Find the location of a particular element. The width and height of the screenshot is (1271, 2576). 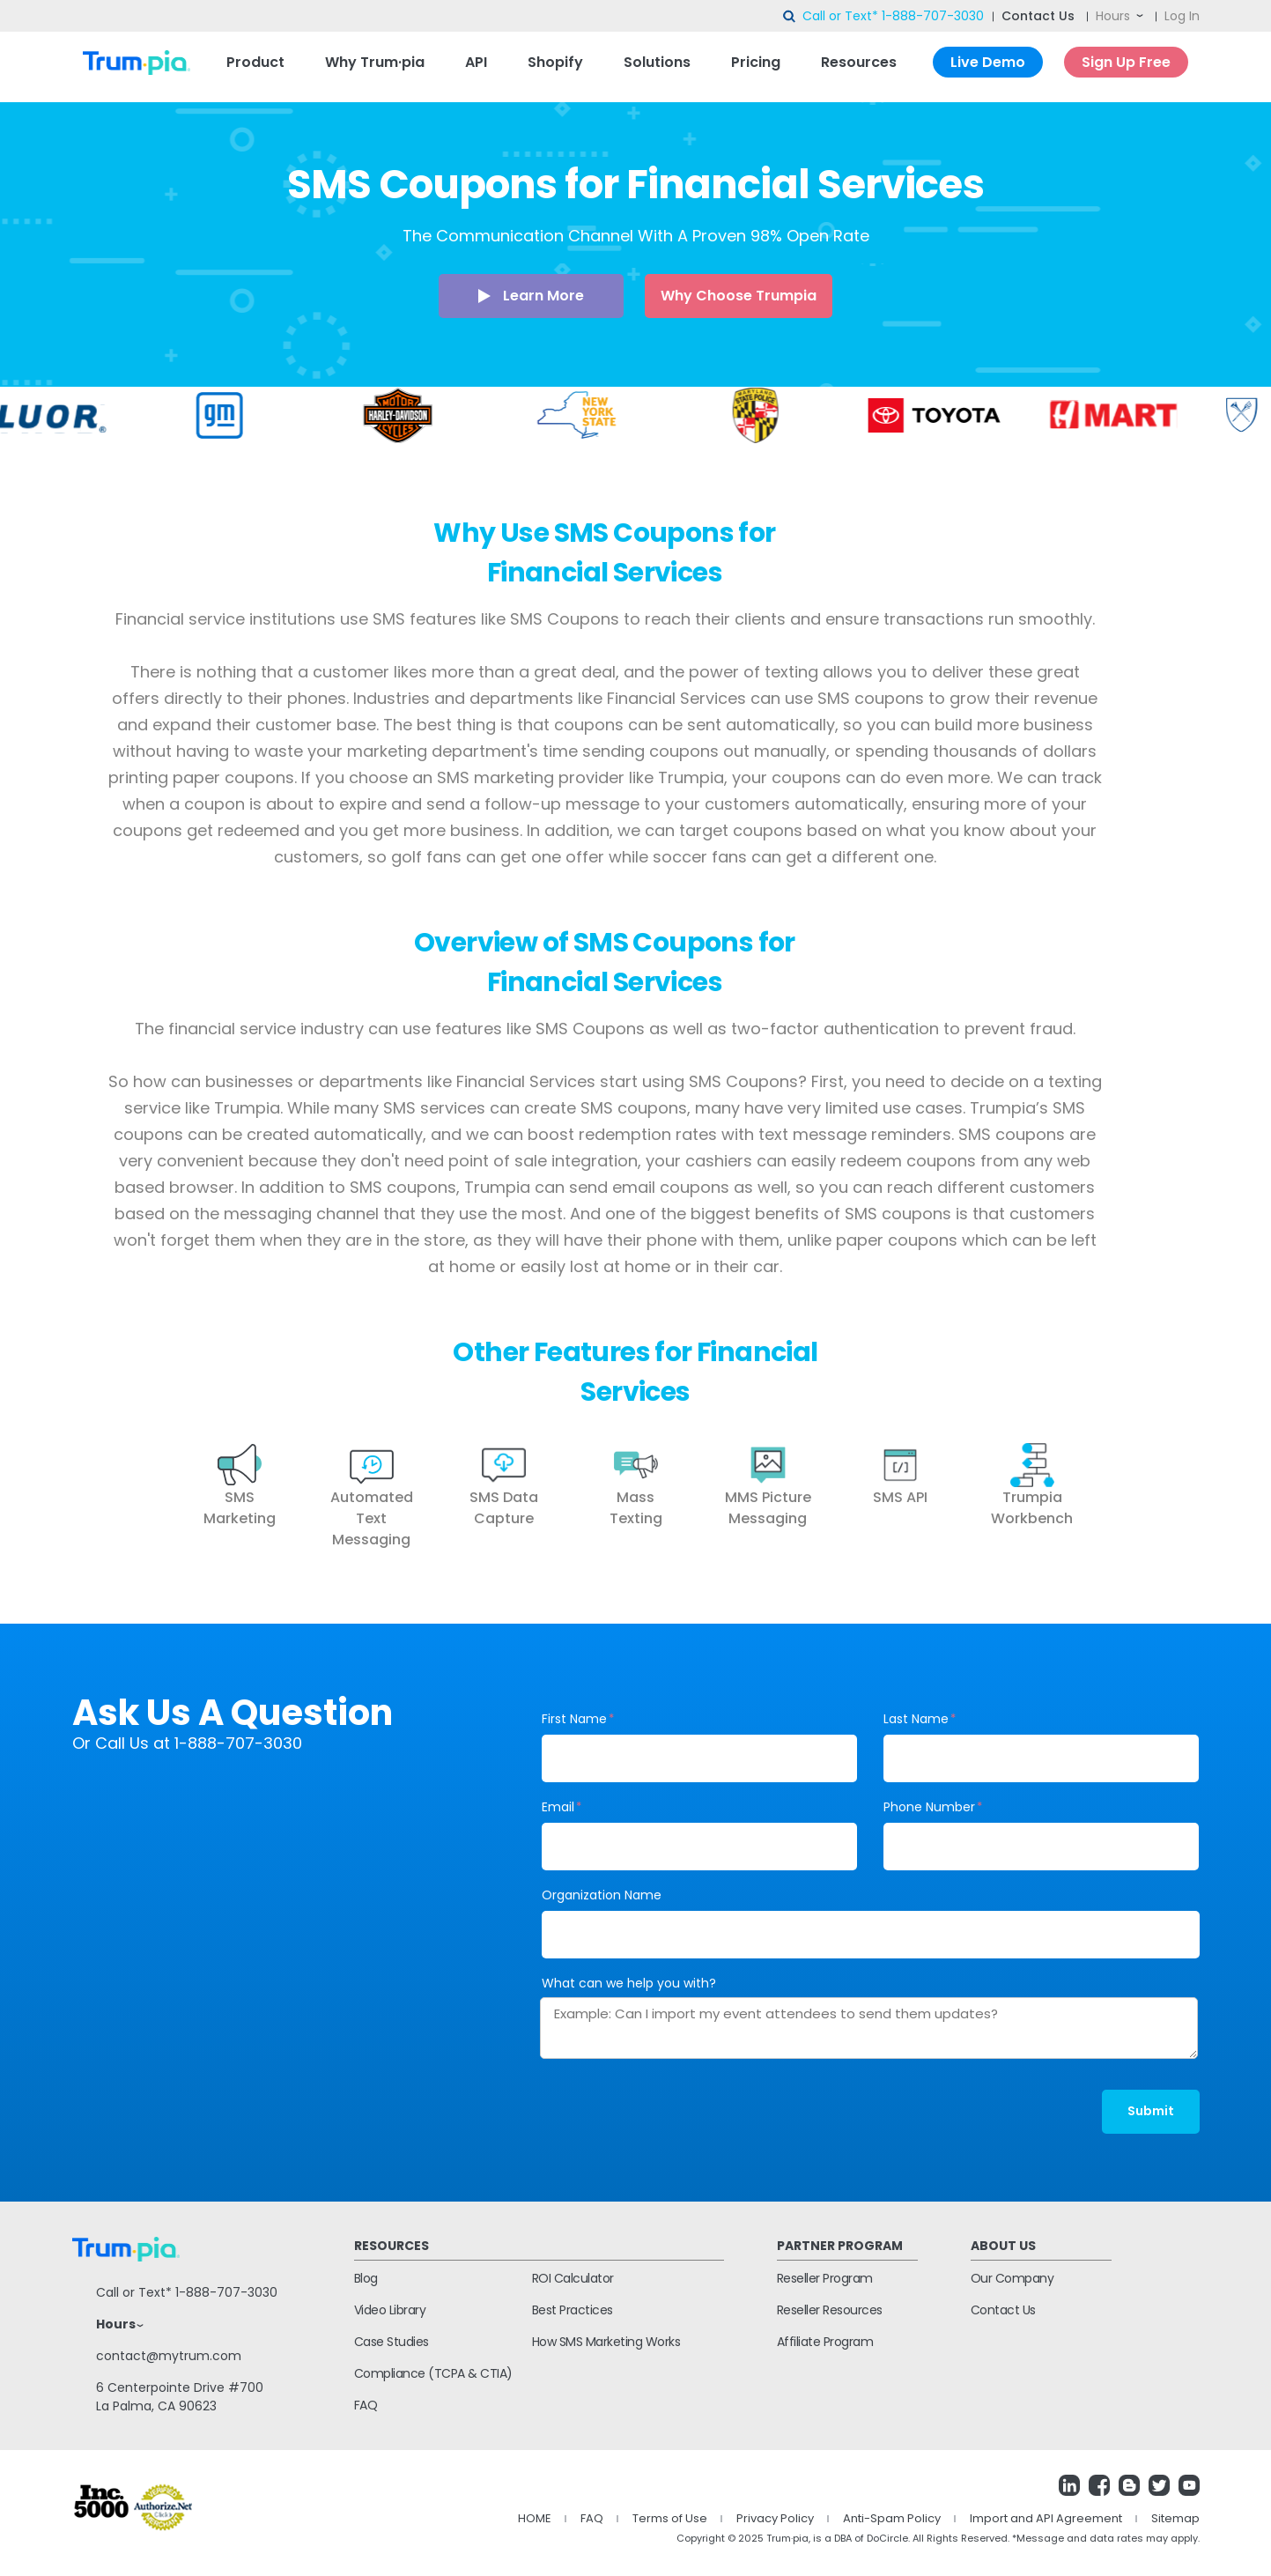

FAQ is located at coordinates (366, 2405).